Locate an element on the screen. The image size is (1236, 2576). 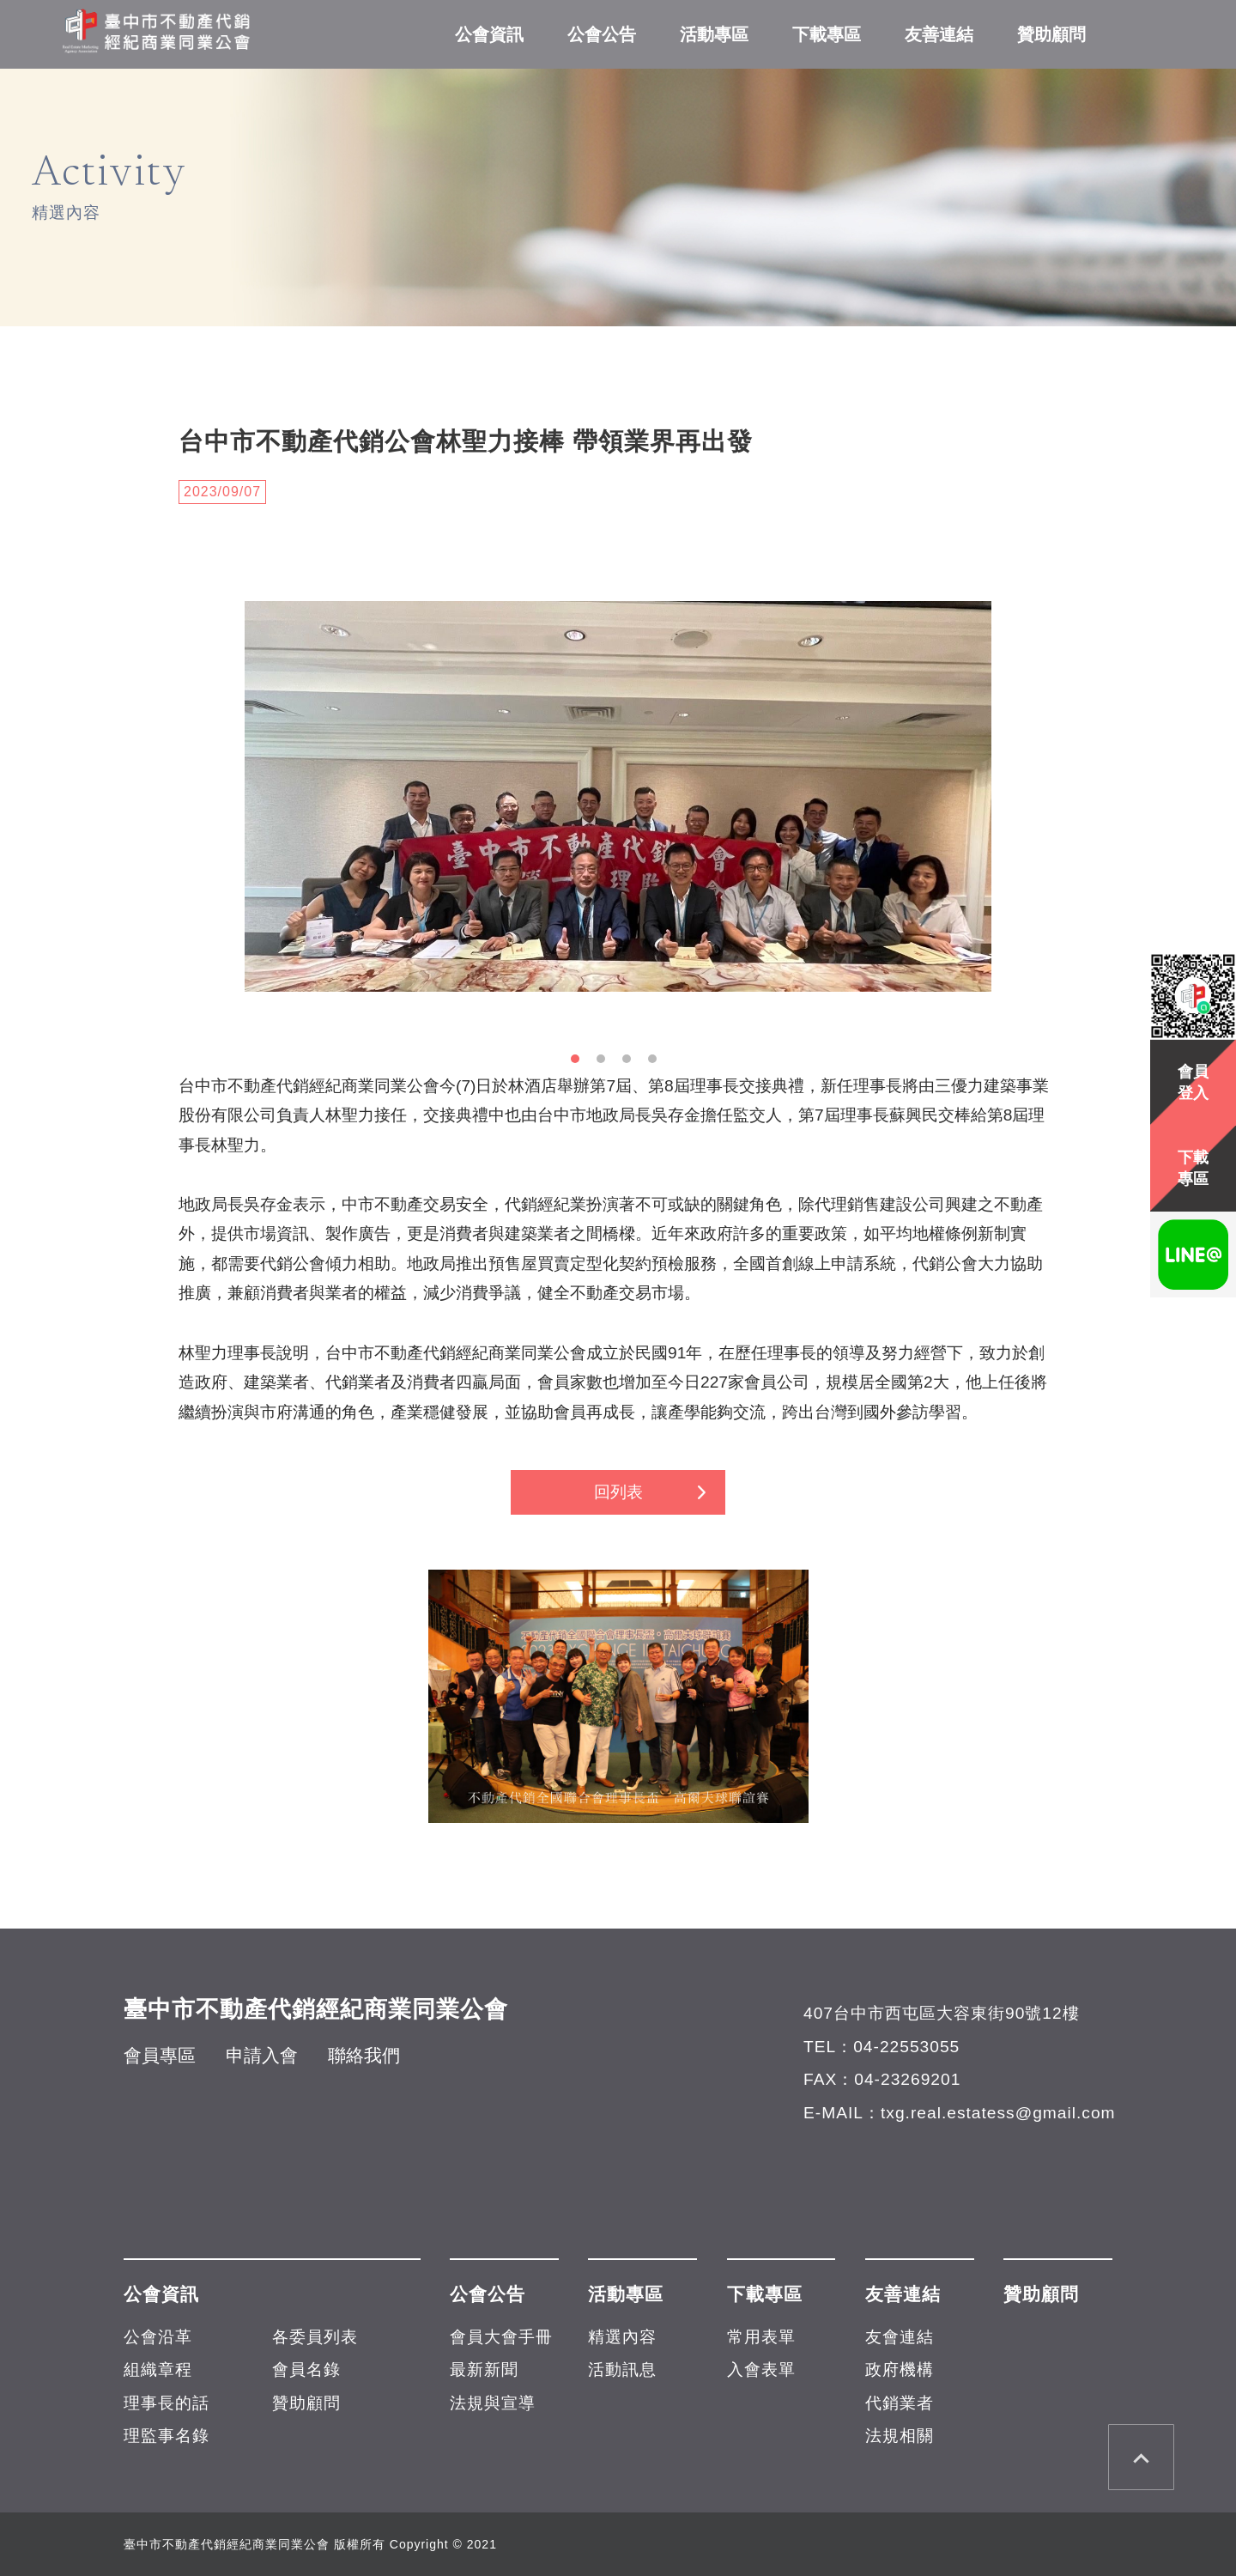
會員專區 is located at coordinates (160, 2055).